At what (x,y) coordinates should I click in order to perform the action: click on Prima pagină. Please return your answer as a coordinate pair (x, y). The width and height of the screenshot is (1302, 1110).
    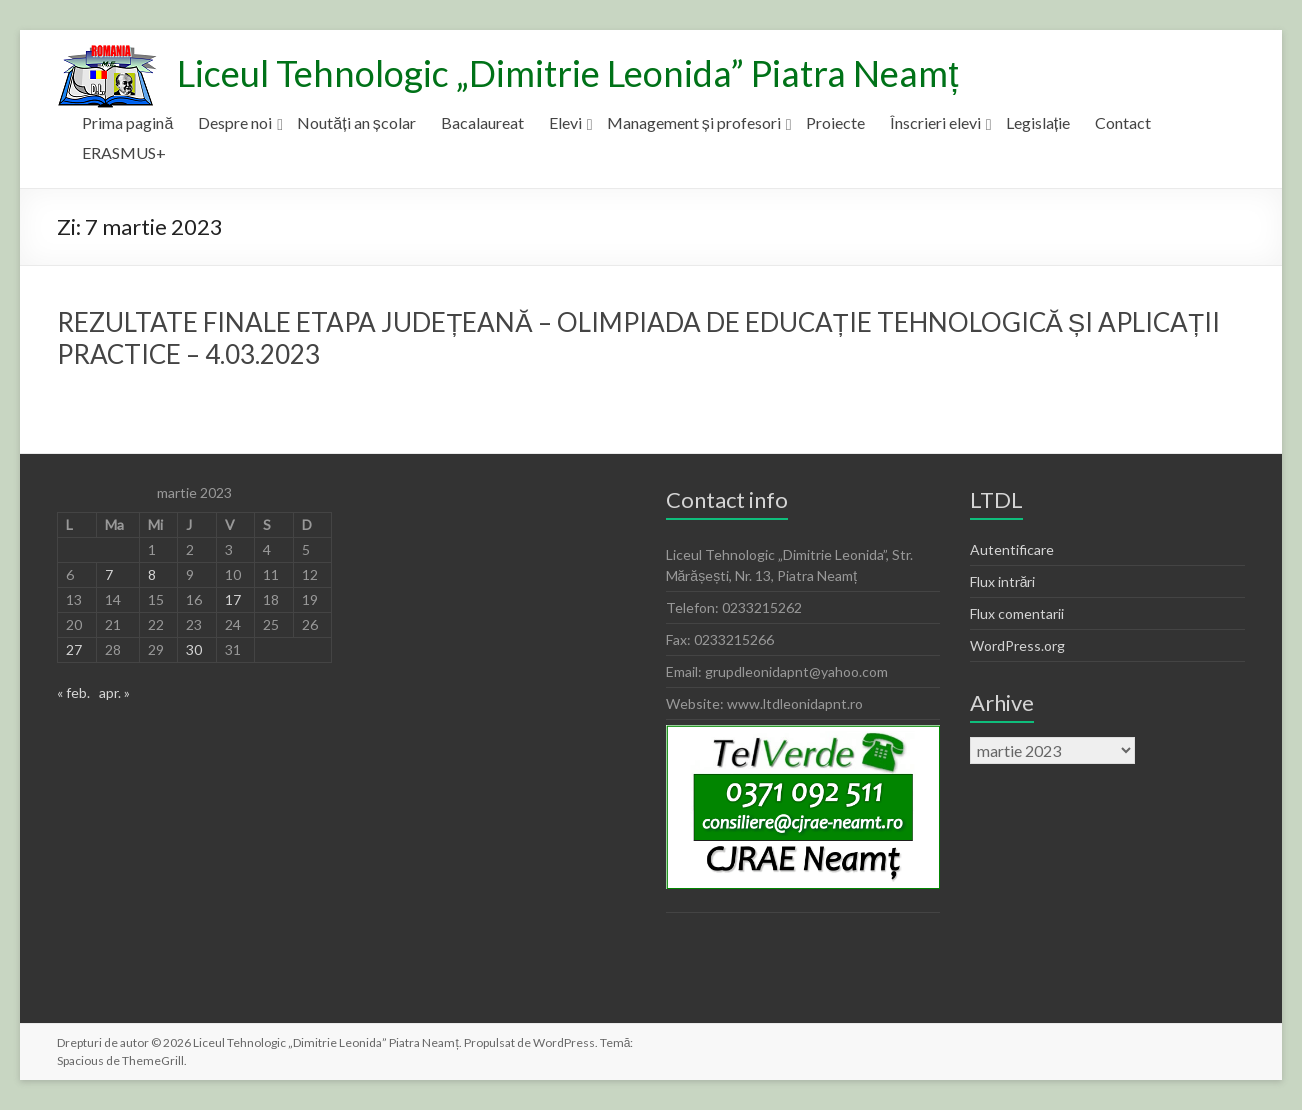
    Looking at the image, I should click on (127, 122).